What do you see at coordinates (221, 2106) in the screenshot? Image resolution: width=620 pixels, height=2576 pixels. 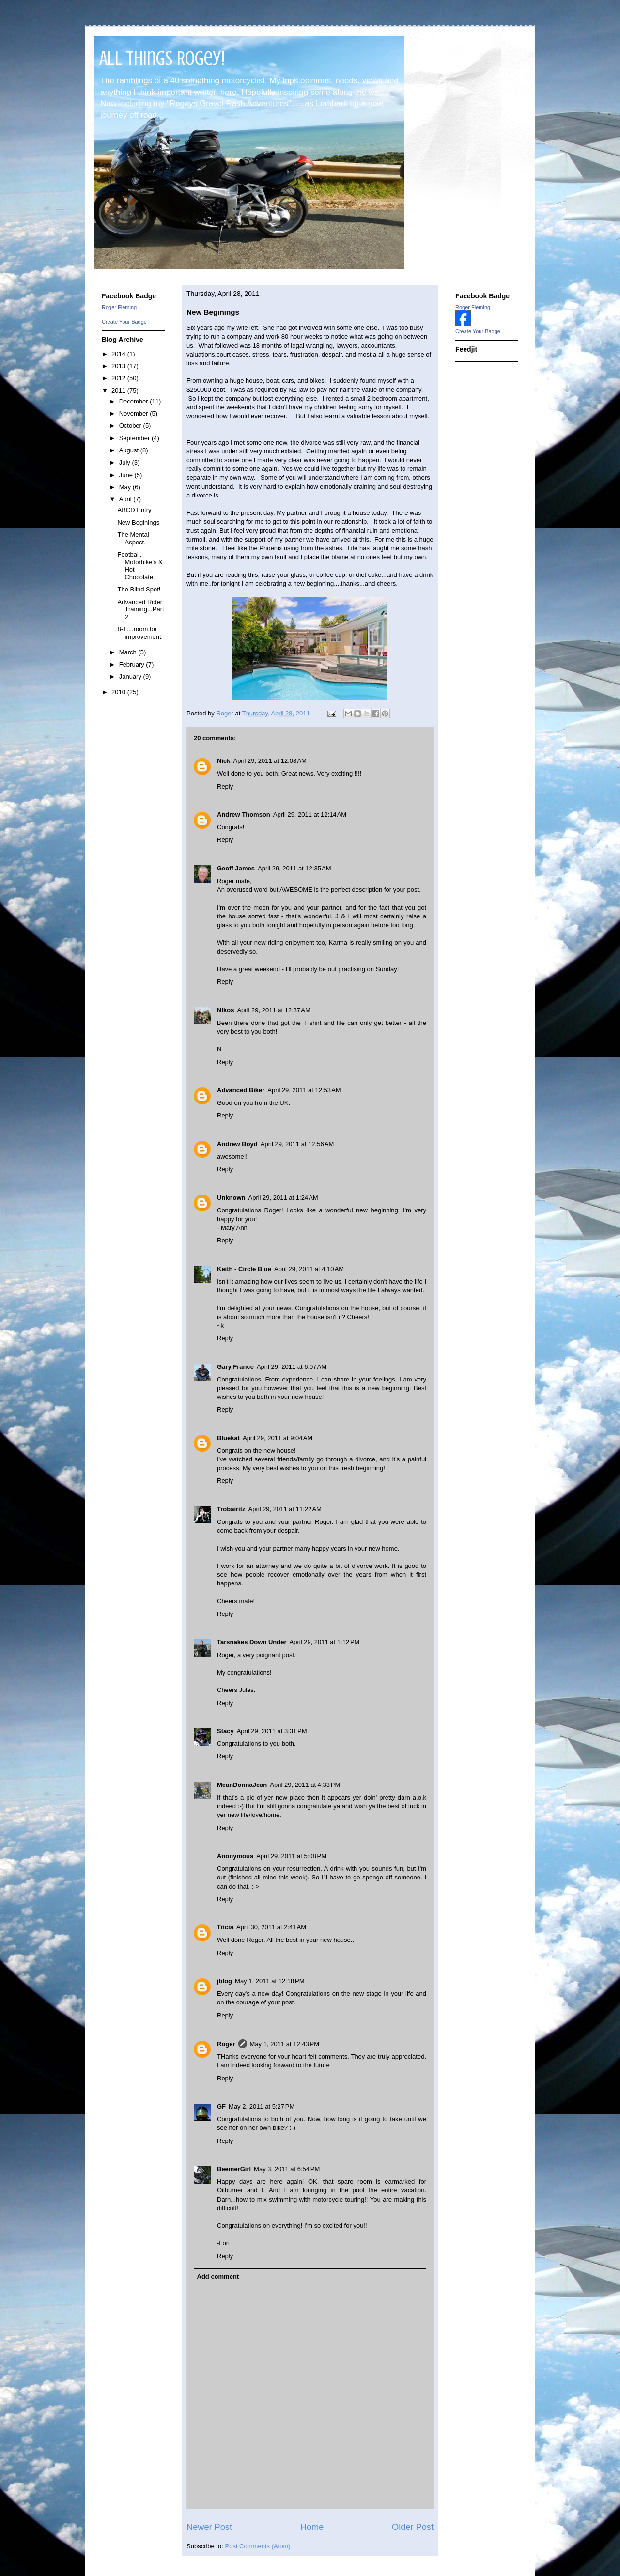 I see `GF` at bounding box center [221, 2106].